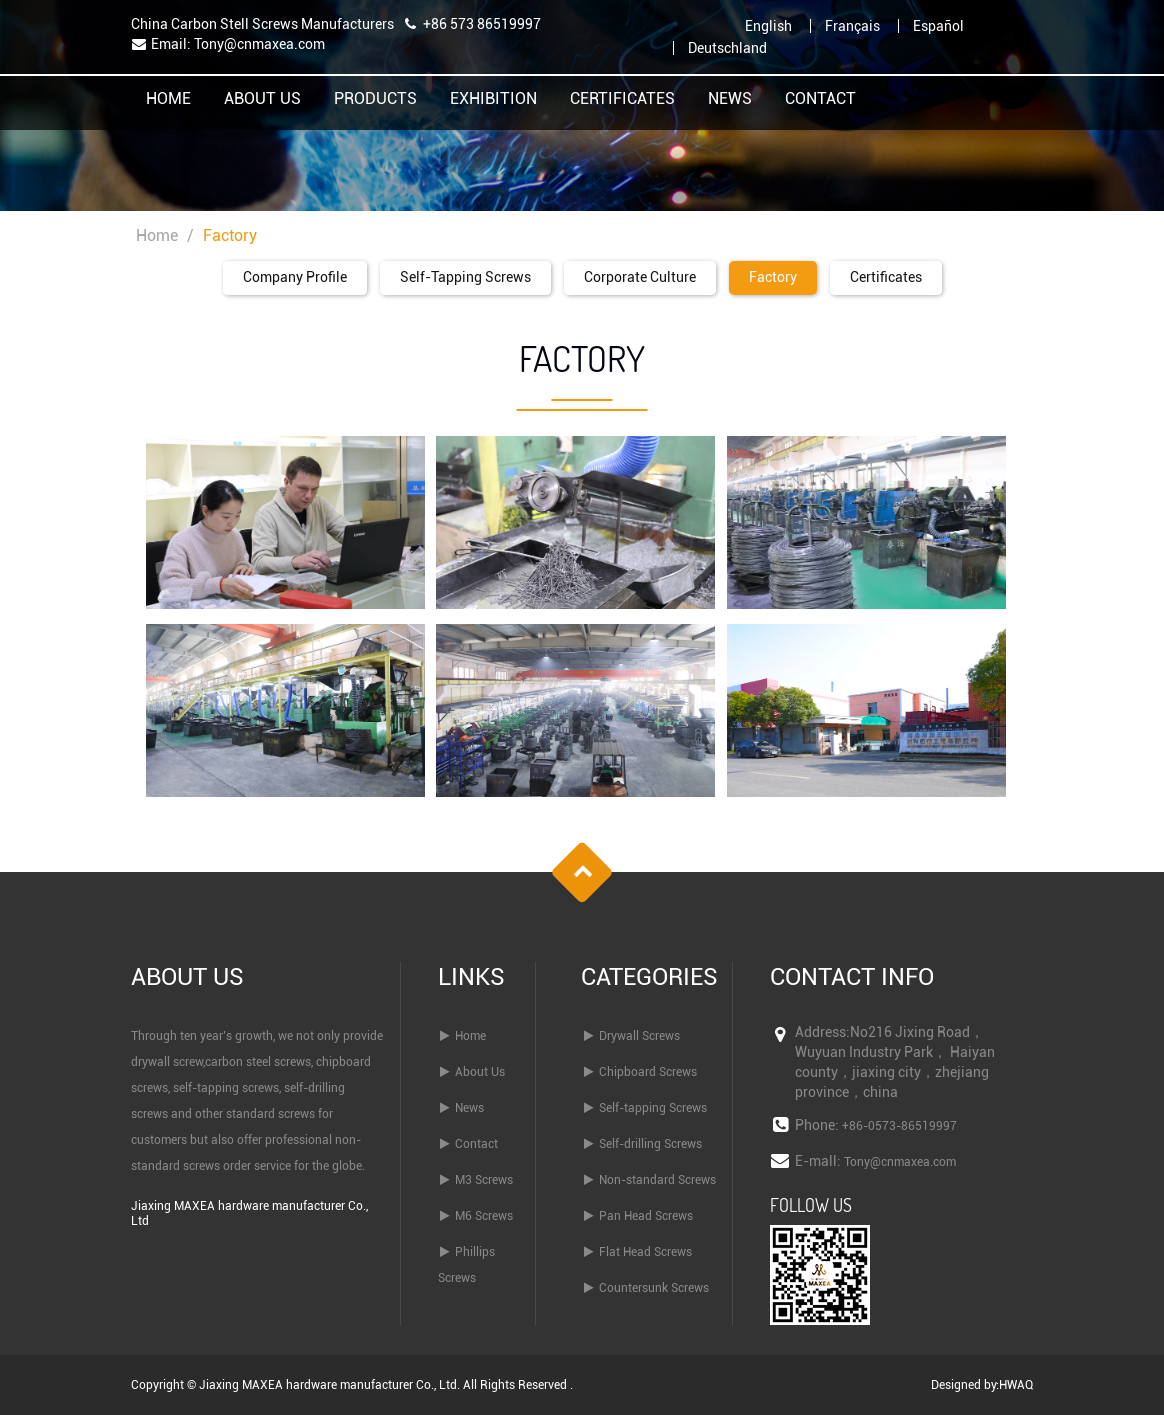  Describe the element at coordinates (654, 1288) in the screenshot. I see `Countersunk Screws` at that location.